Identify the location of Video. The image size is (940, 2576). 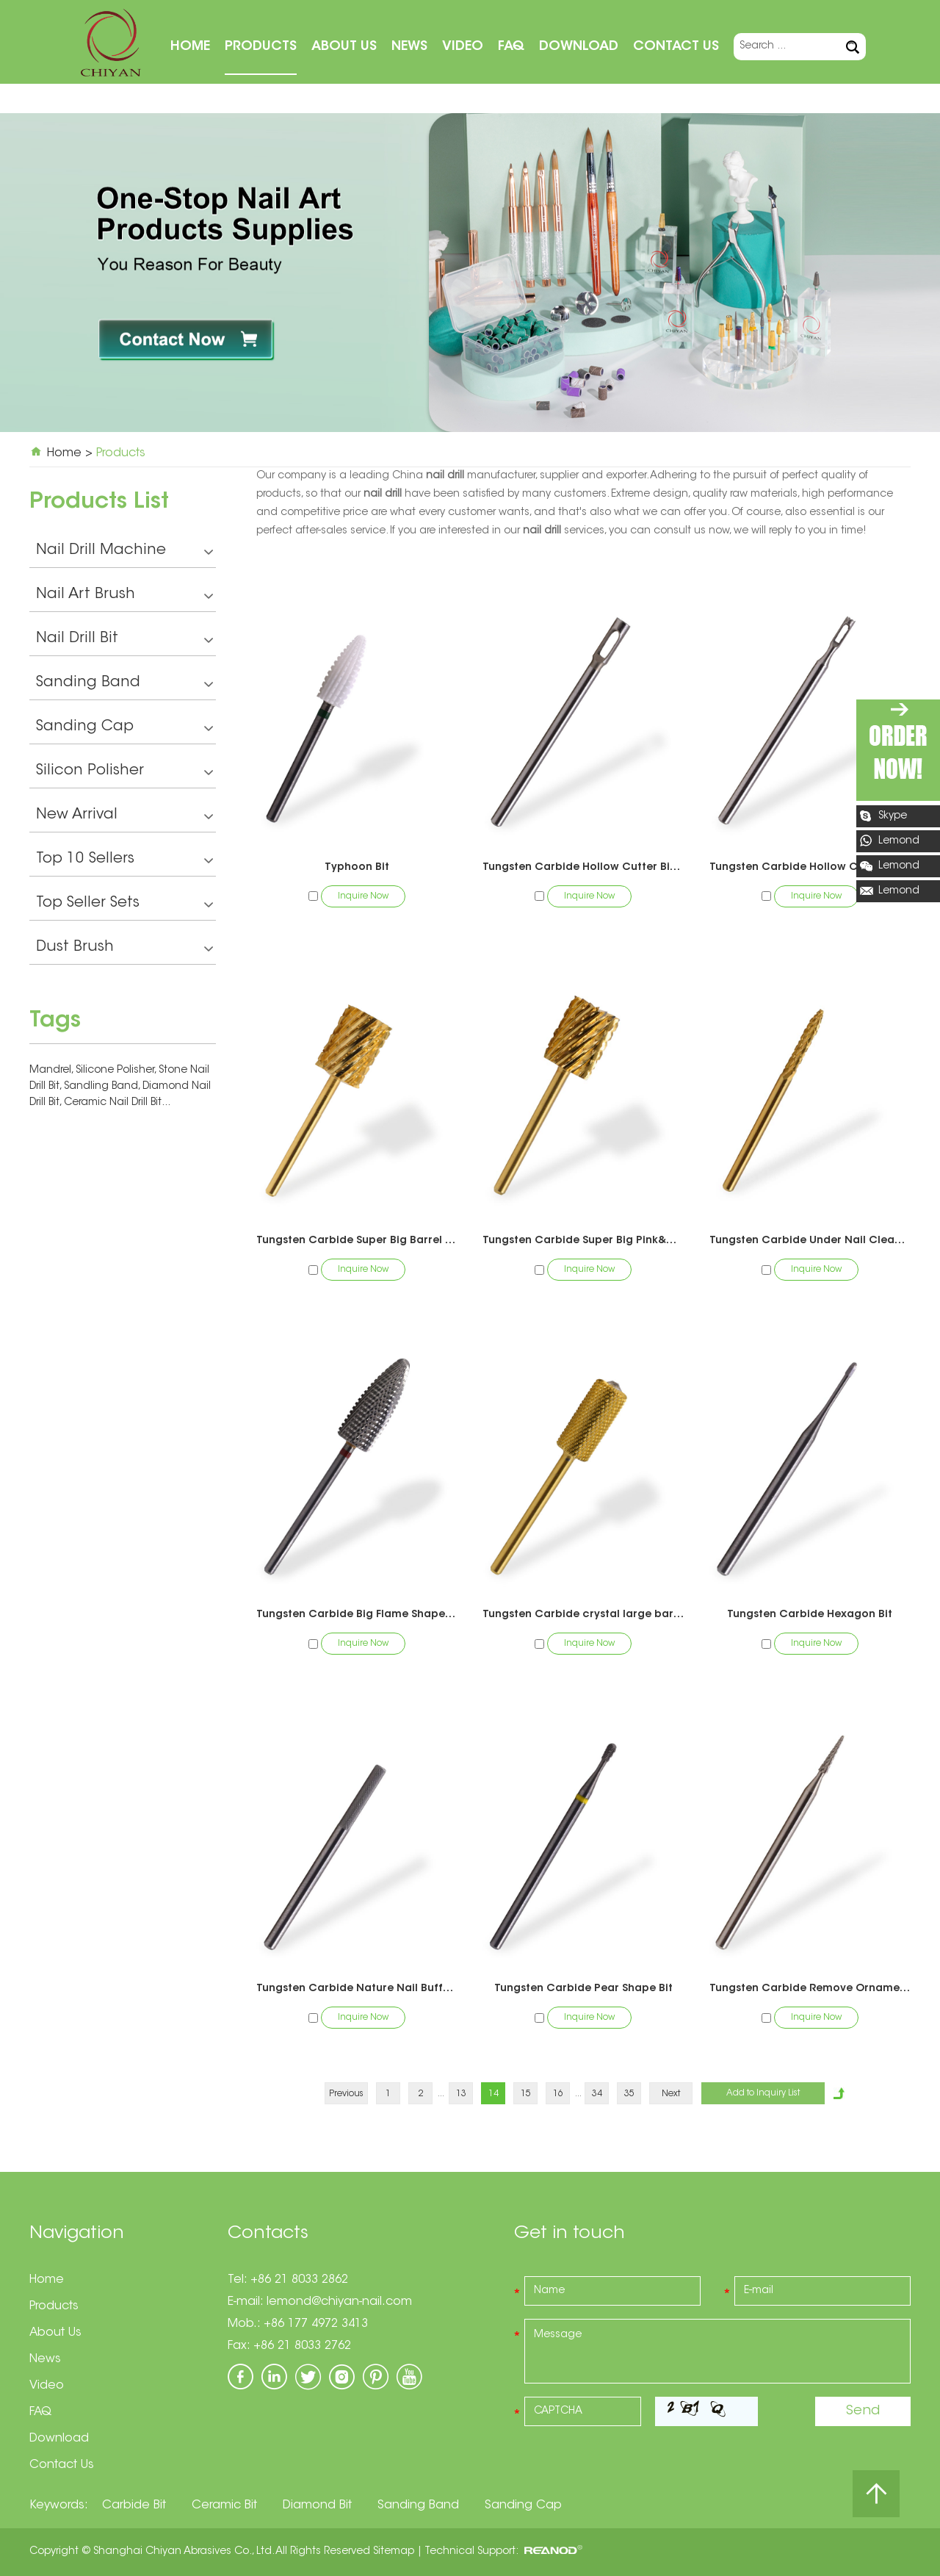
(462, 47).